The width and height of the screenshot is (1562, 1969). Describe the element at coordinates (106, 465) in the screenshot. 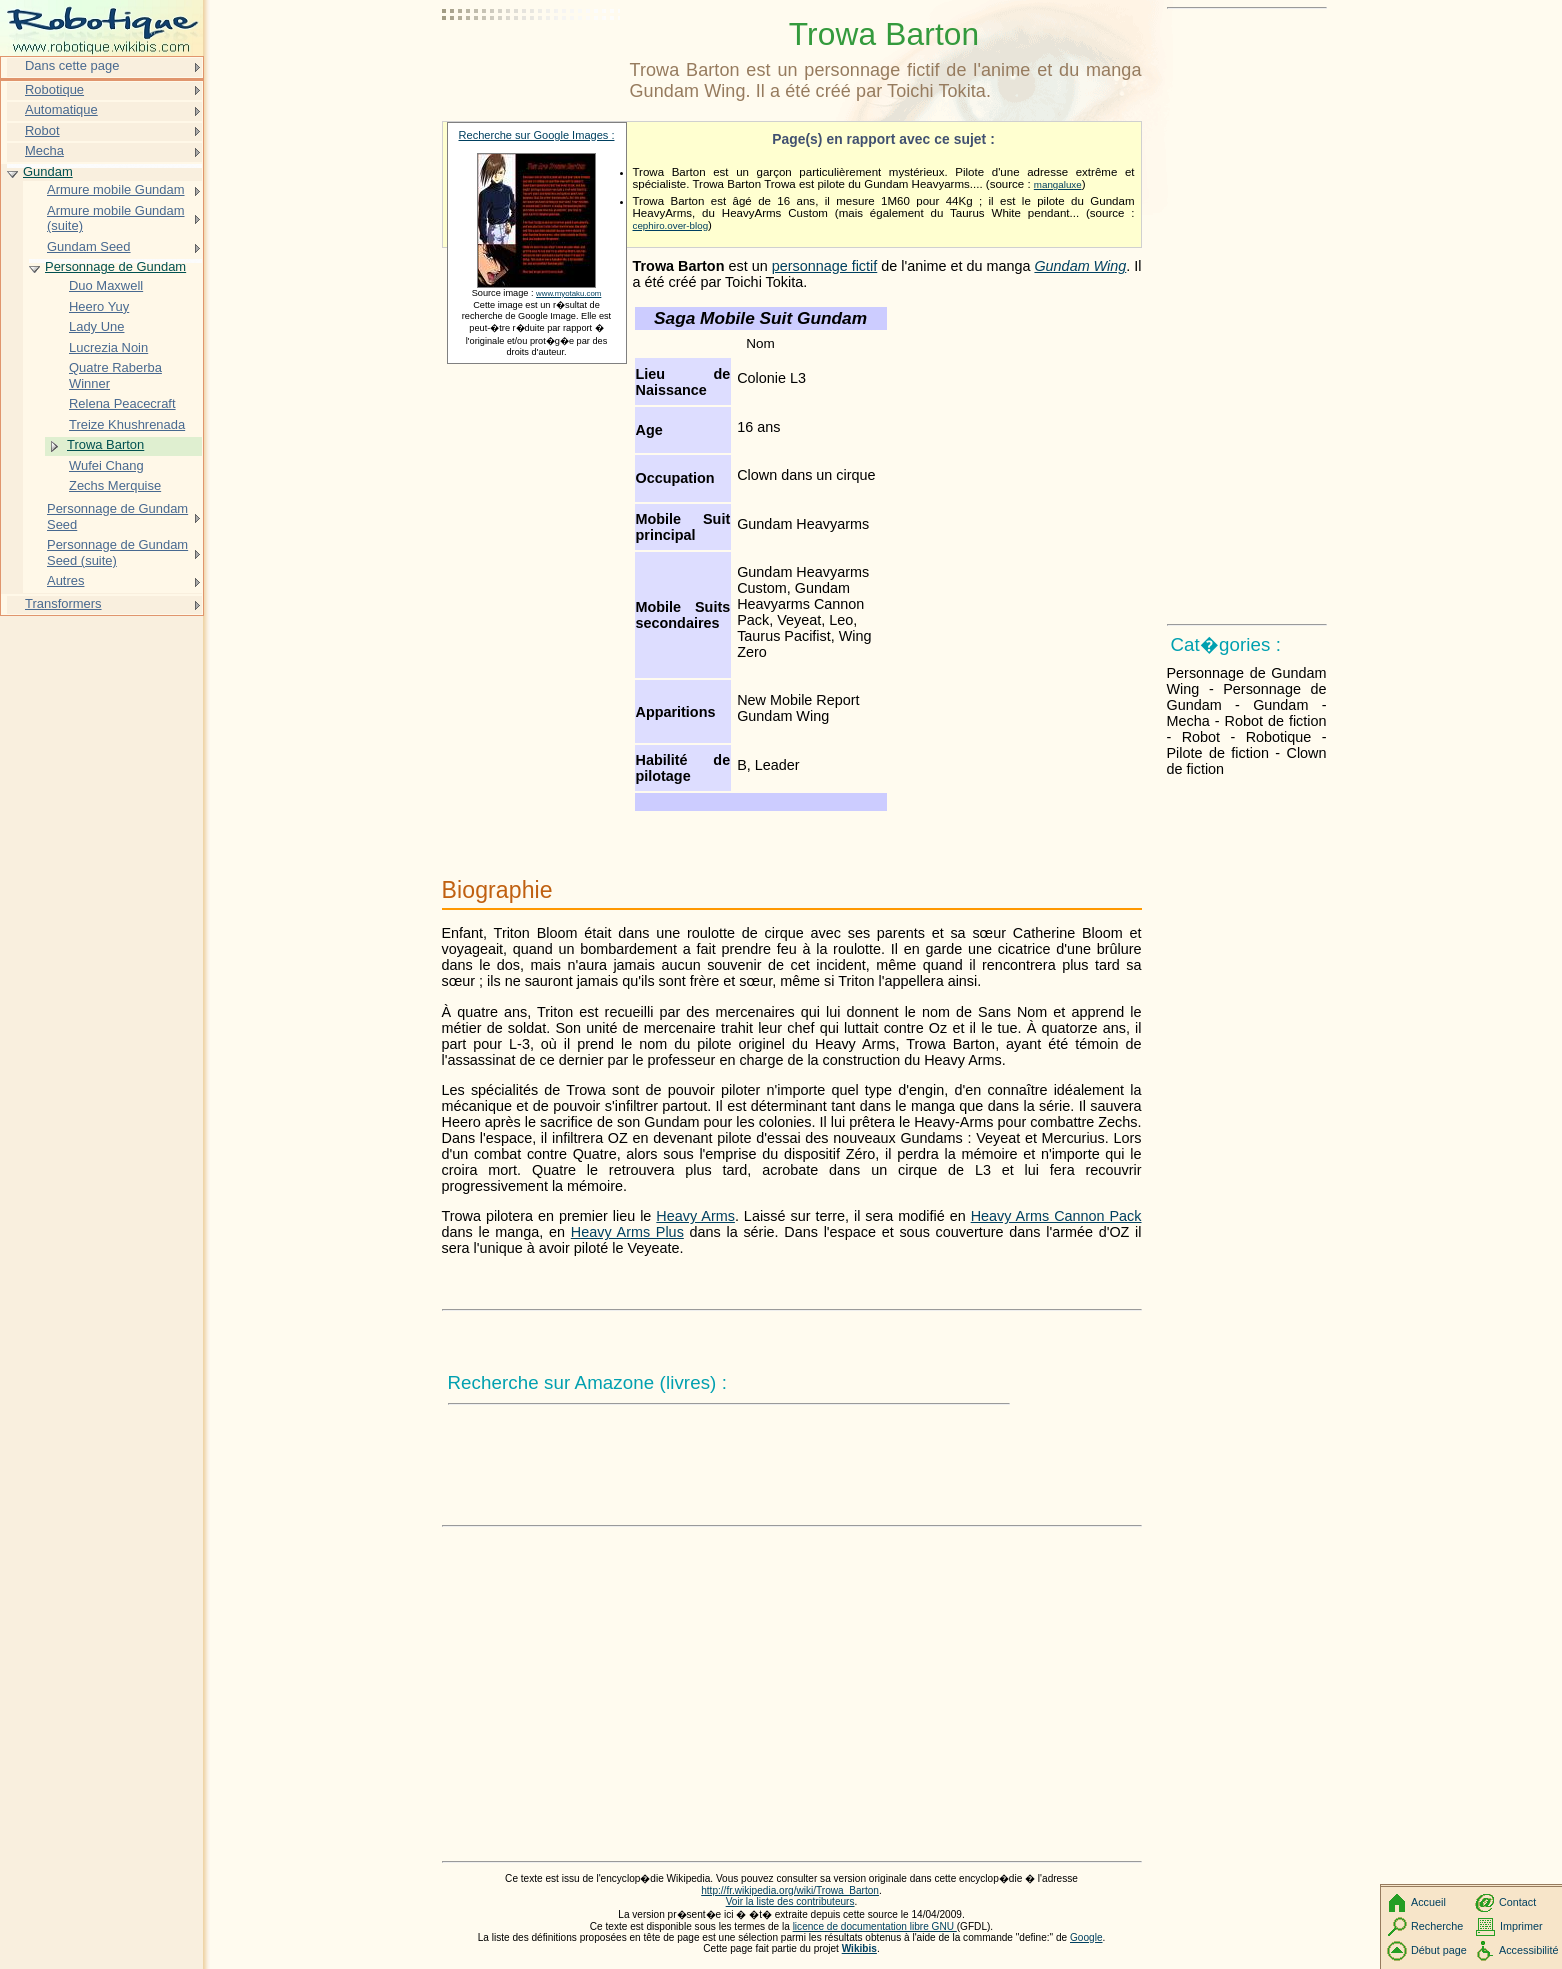

I see `Wufei Chang` at that location.